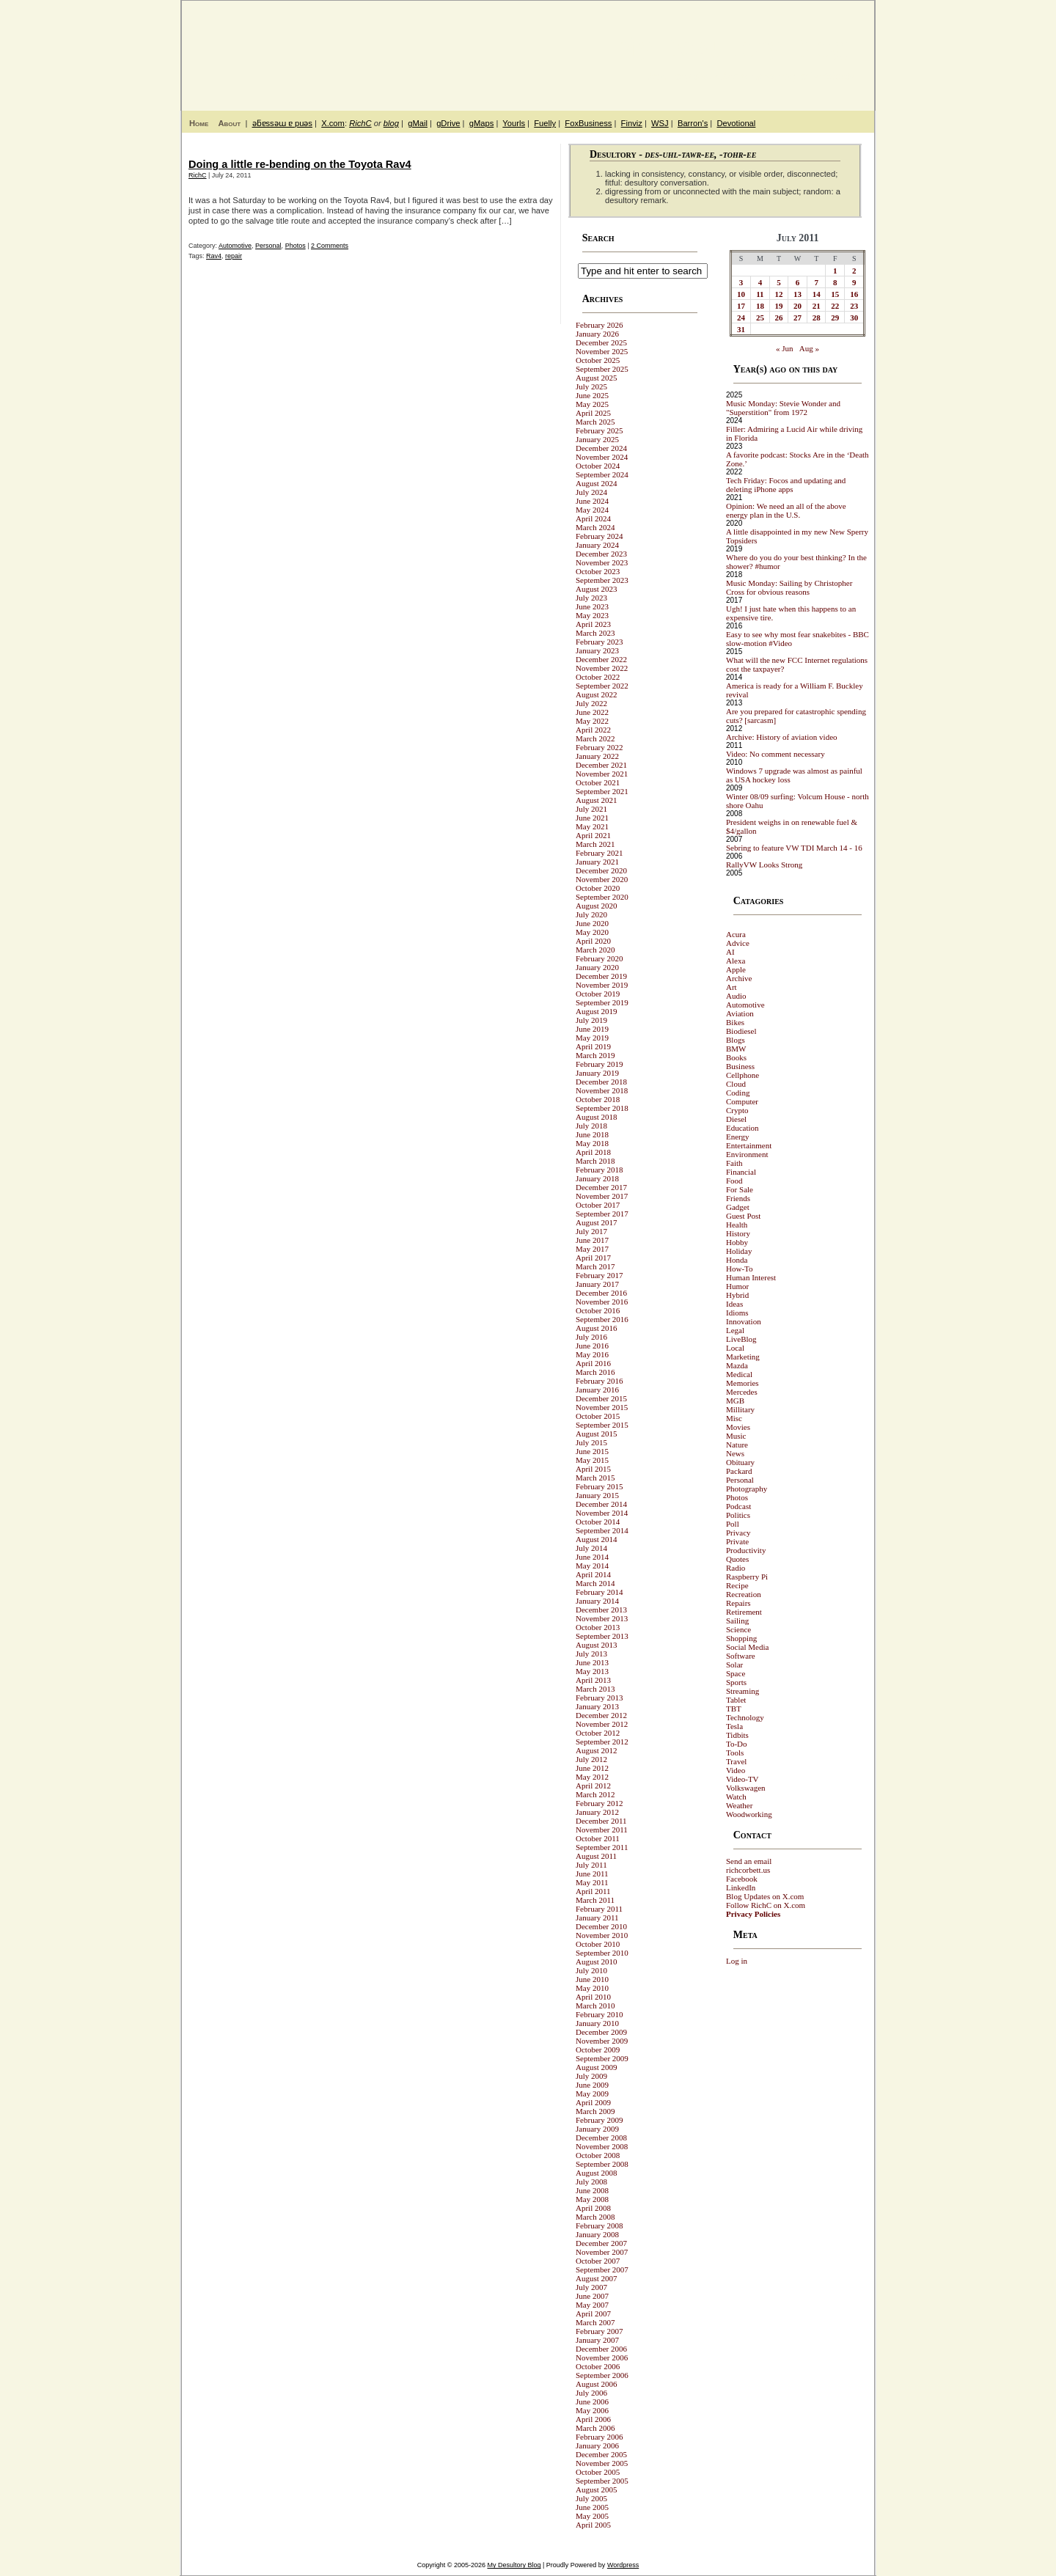  Describe the element at coordinates (602, 2058) in the screenshot. I see `September 2009` at that location.